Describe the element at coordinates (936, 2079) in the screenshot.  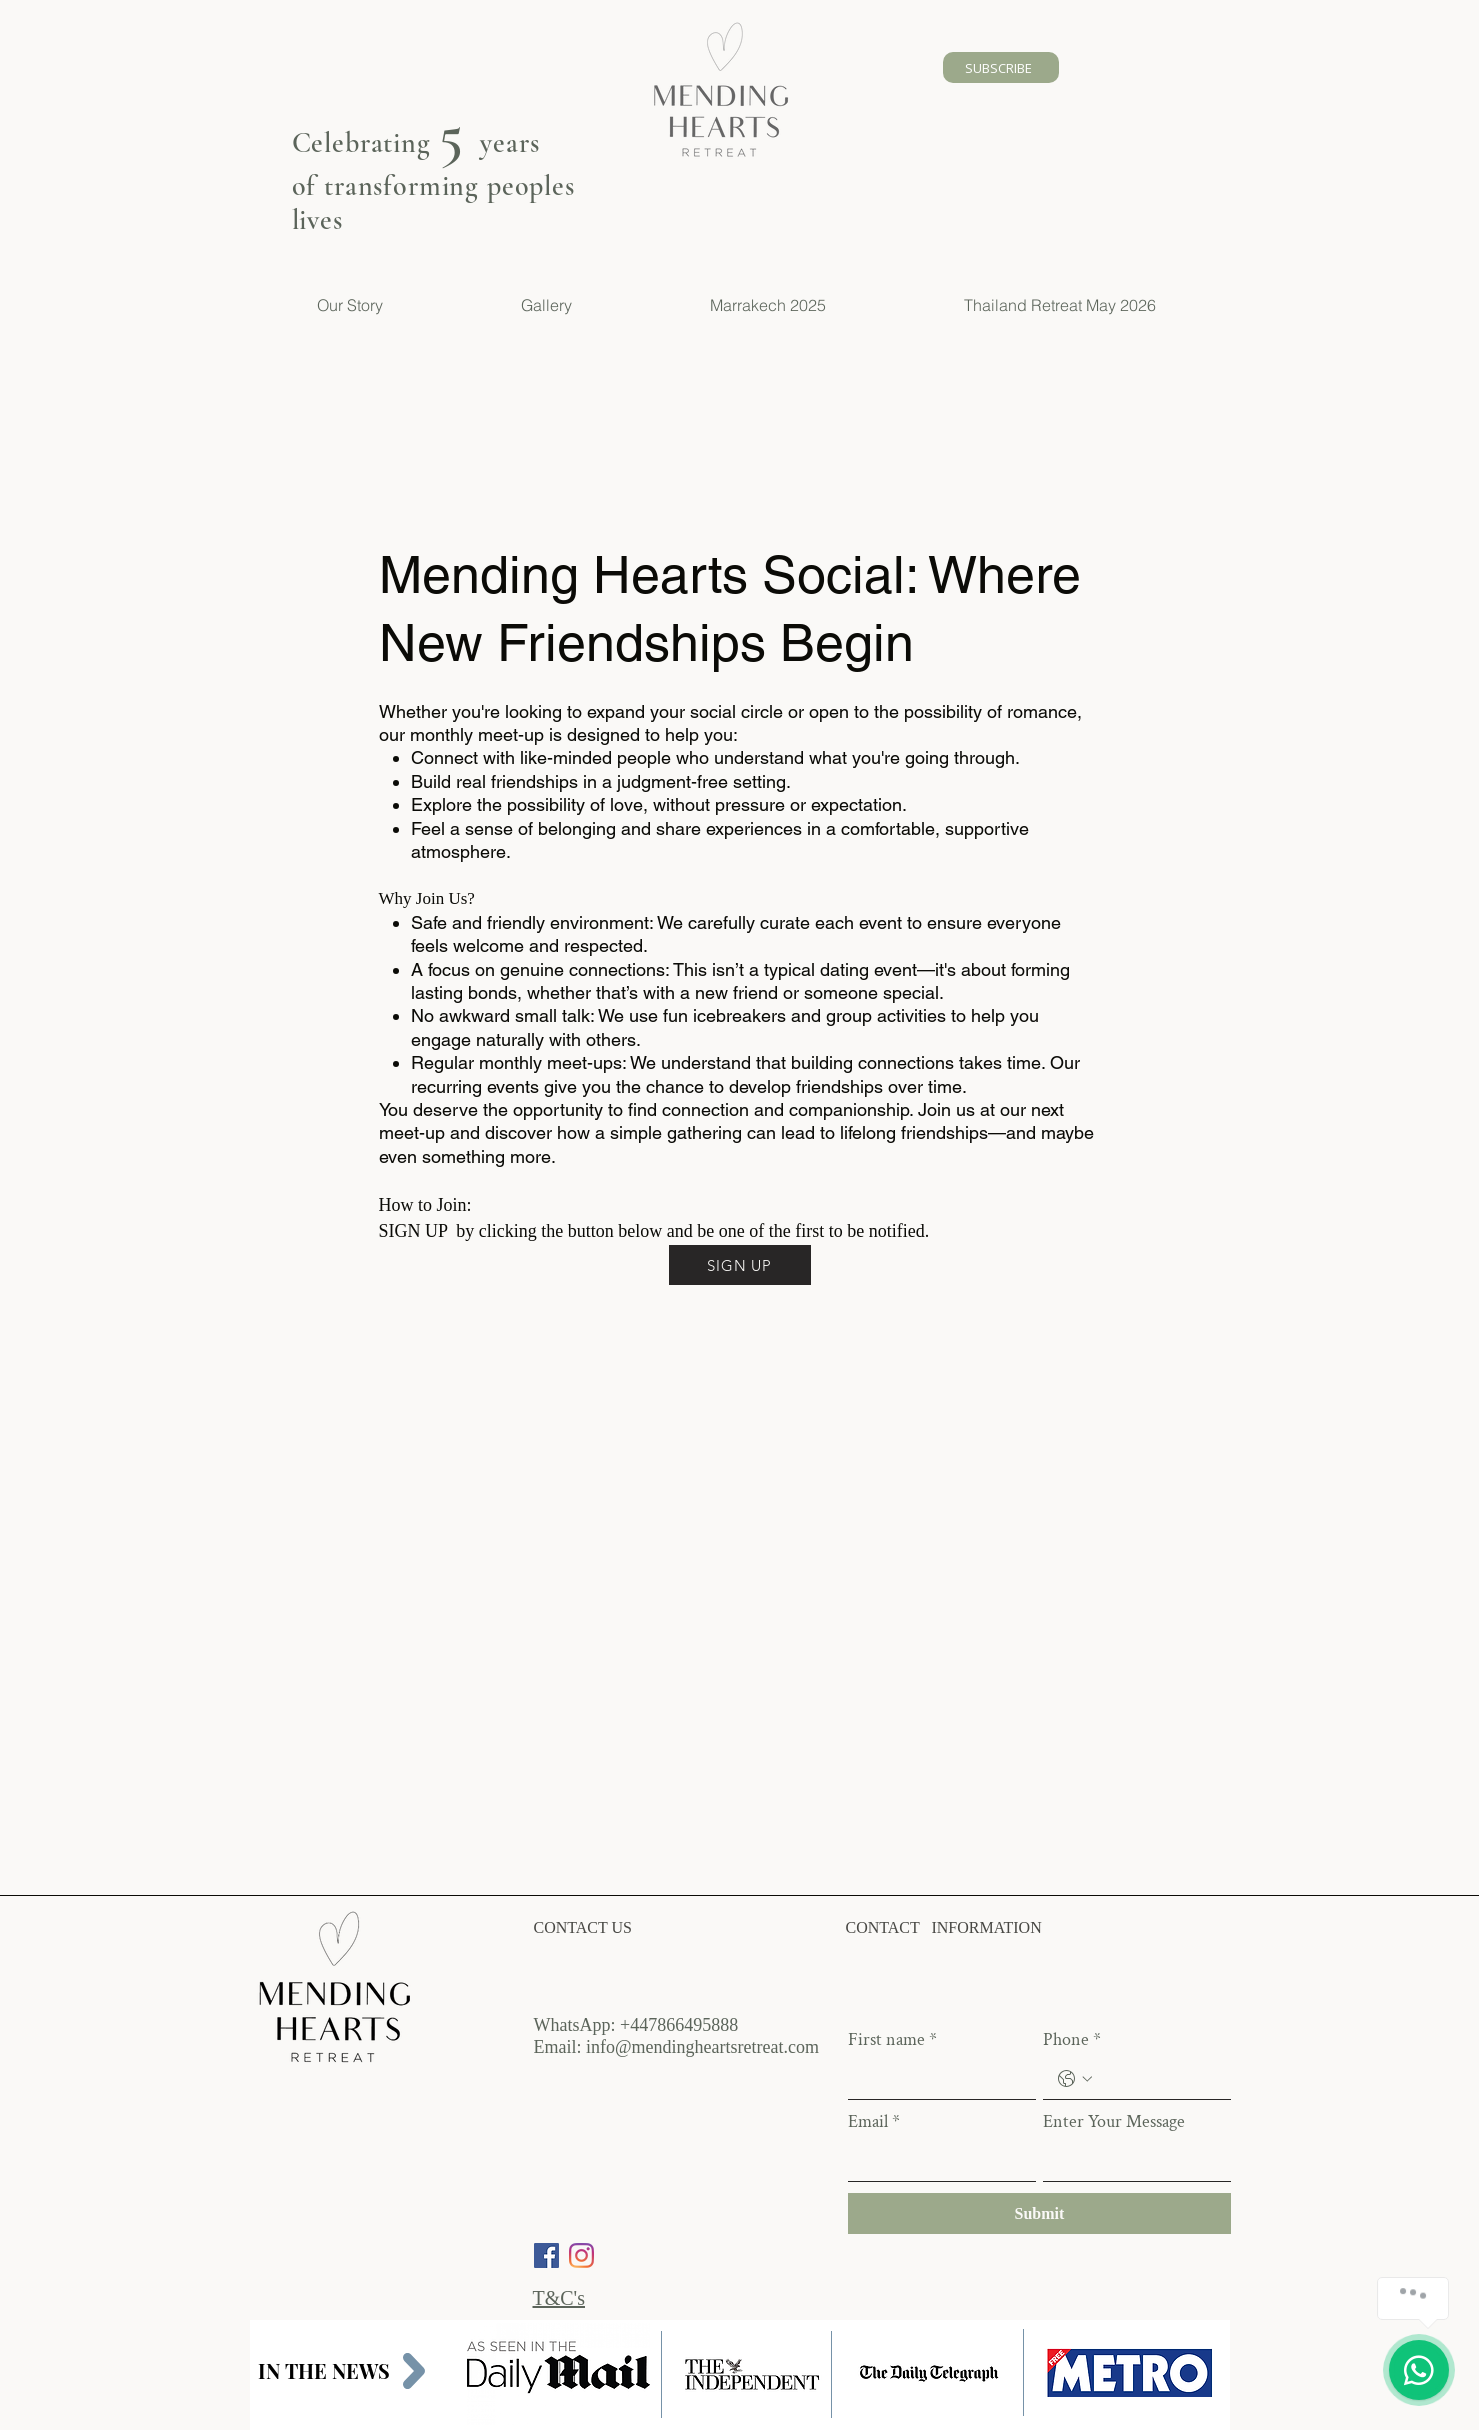
I see `[First name]` at that location.